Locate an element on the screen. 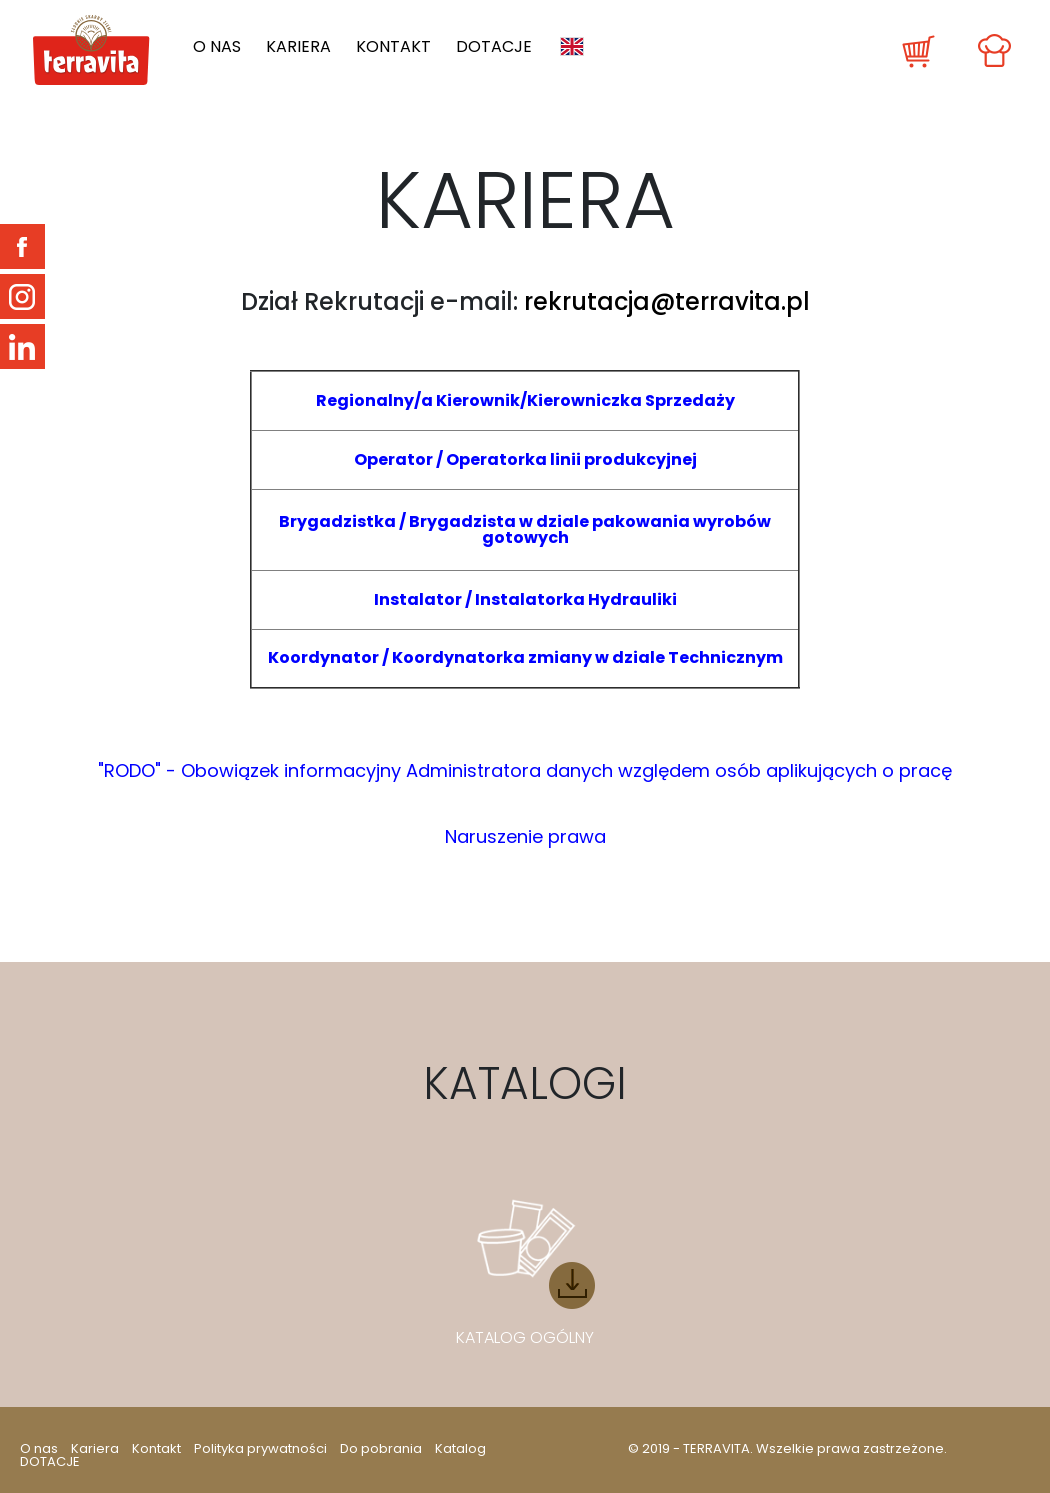 The image size is (1050, 1493). Do pobrania is located at coordinates (381, 1448).